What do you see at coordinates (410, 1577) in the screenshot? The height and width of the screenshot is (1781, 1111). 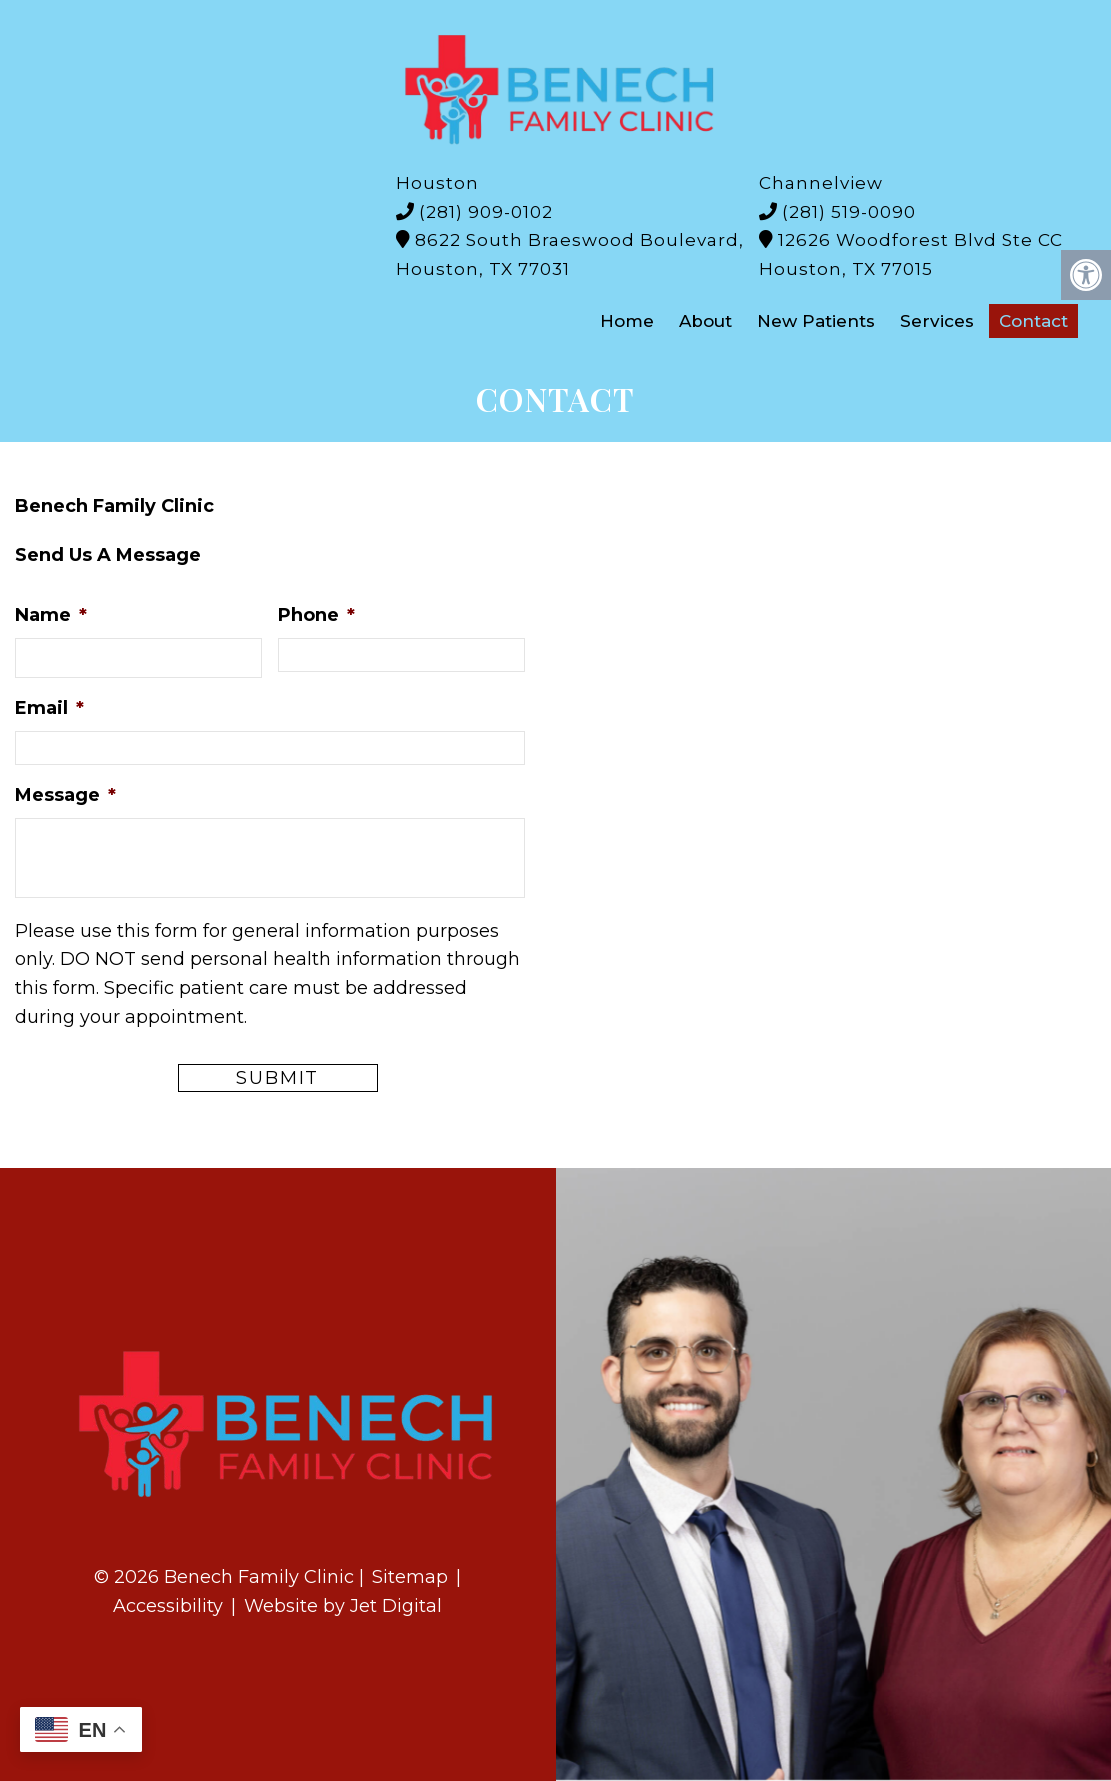 I see `Sitemap` at bounding box center [410, 1577].